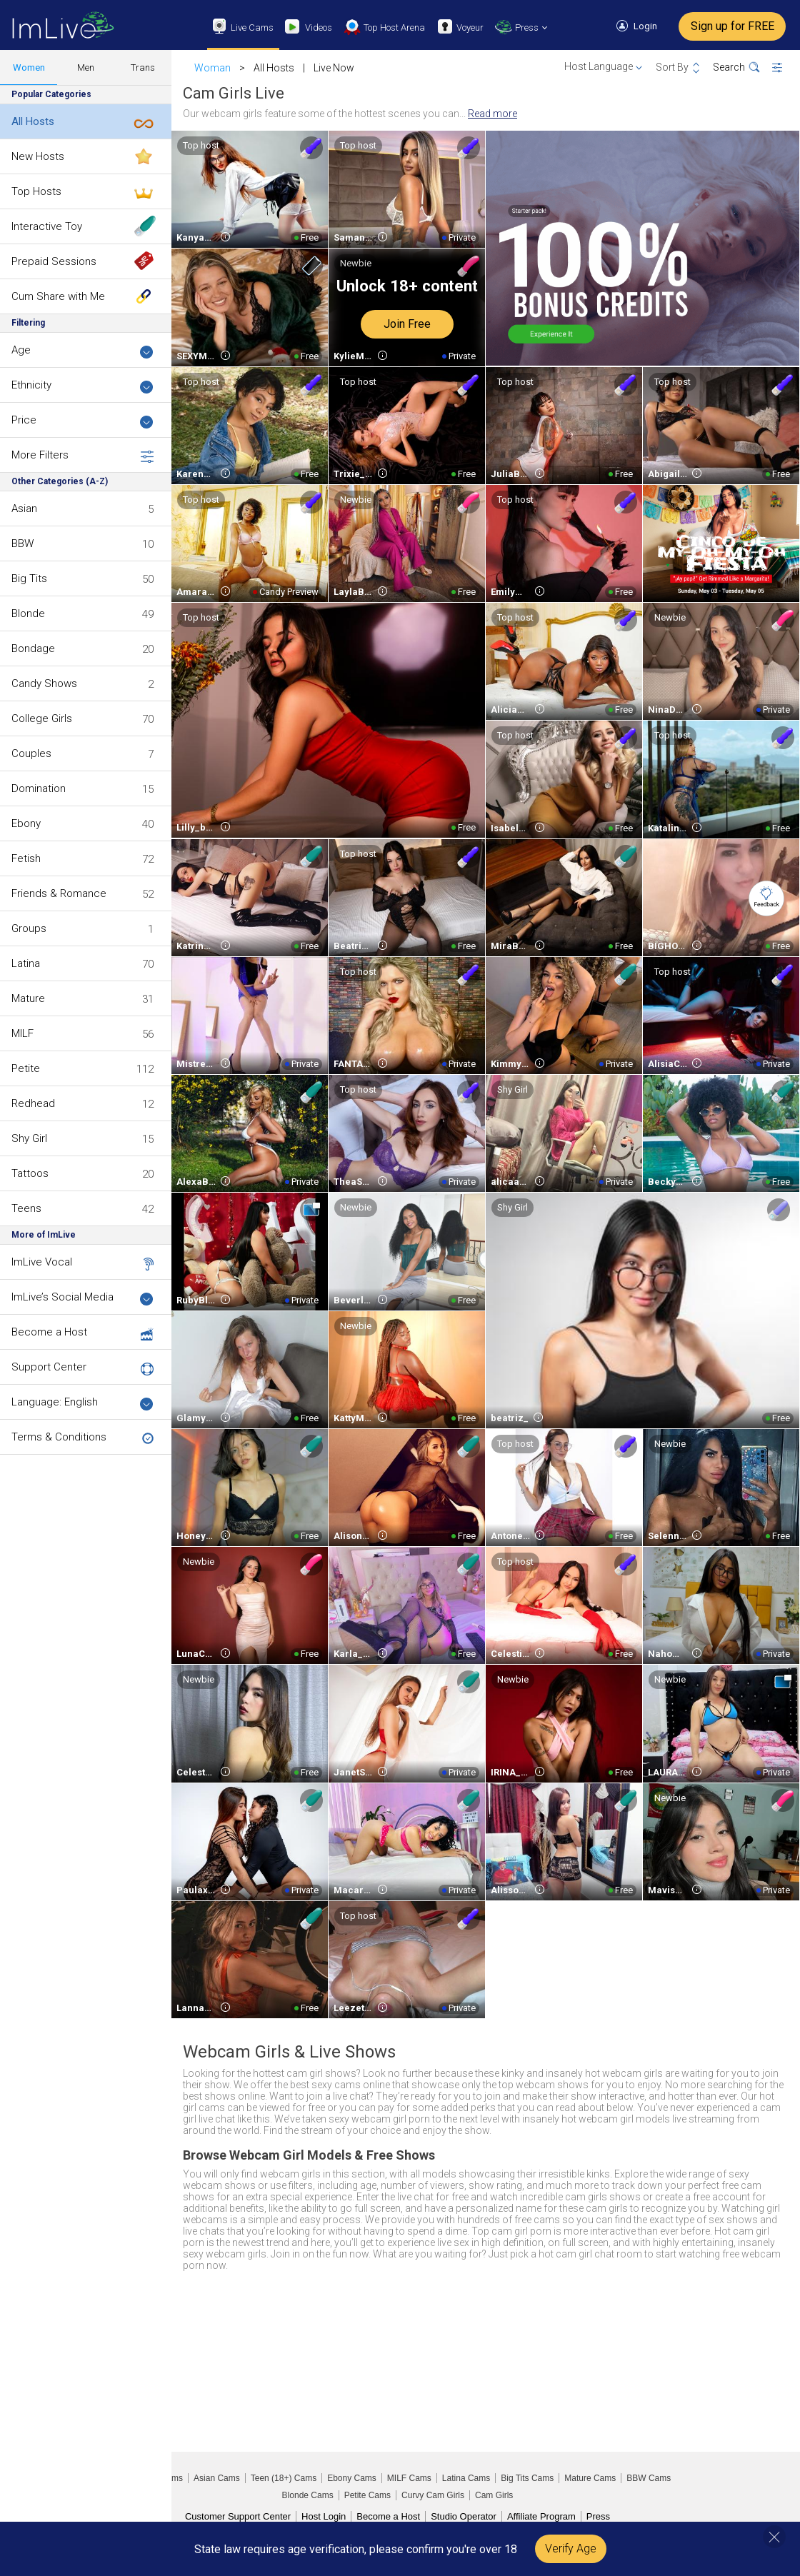 This screenshot has width=800, height=2576. Describe the element at coordinates (31, 753) in the screenshot. I see `Couples` at that location.